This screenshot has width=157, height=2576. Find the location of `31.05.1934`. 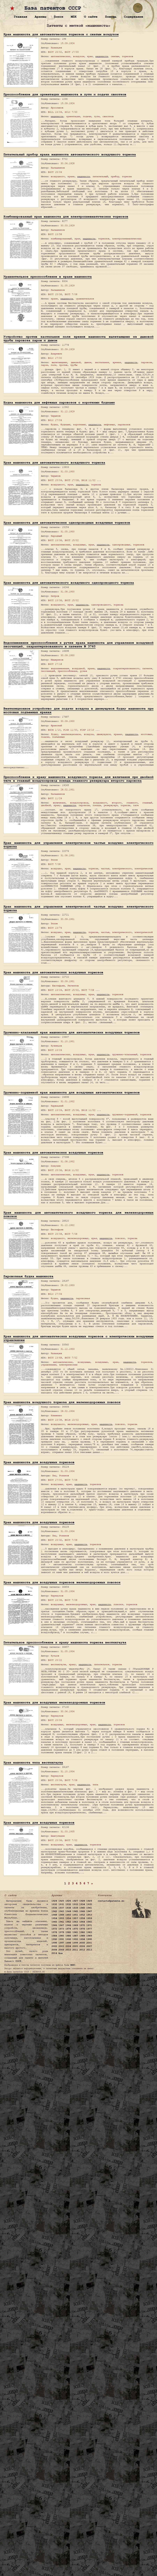

31.05.1934 is located at coordinates (67, 1591).